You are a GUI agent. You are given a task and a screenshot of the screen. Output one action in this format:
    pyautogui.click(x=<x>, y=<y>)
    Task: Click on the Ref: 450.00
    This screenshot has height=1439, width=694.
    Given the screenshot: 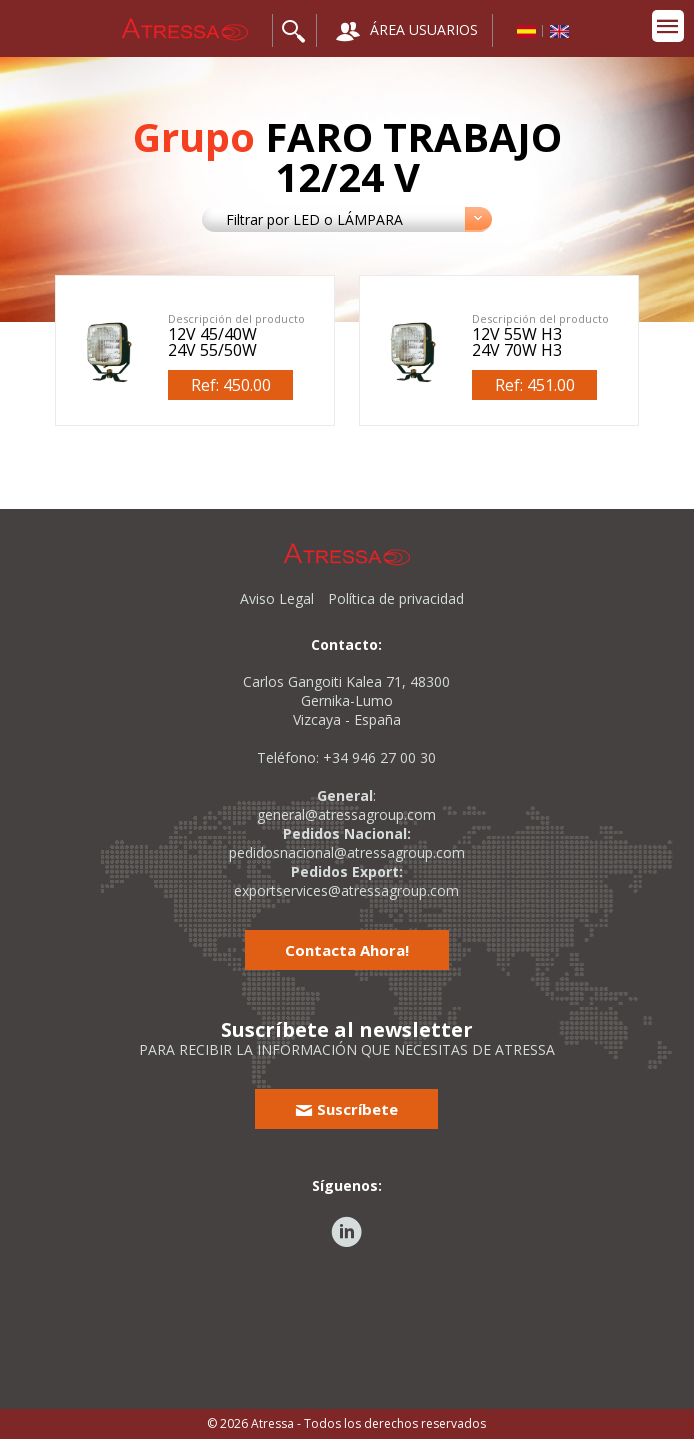 What is the action you would take?
    pyautogui.click(x=231, y=385)
    